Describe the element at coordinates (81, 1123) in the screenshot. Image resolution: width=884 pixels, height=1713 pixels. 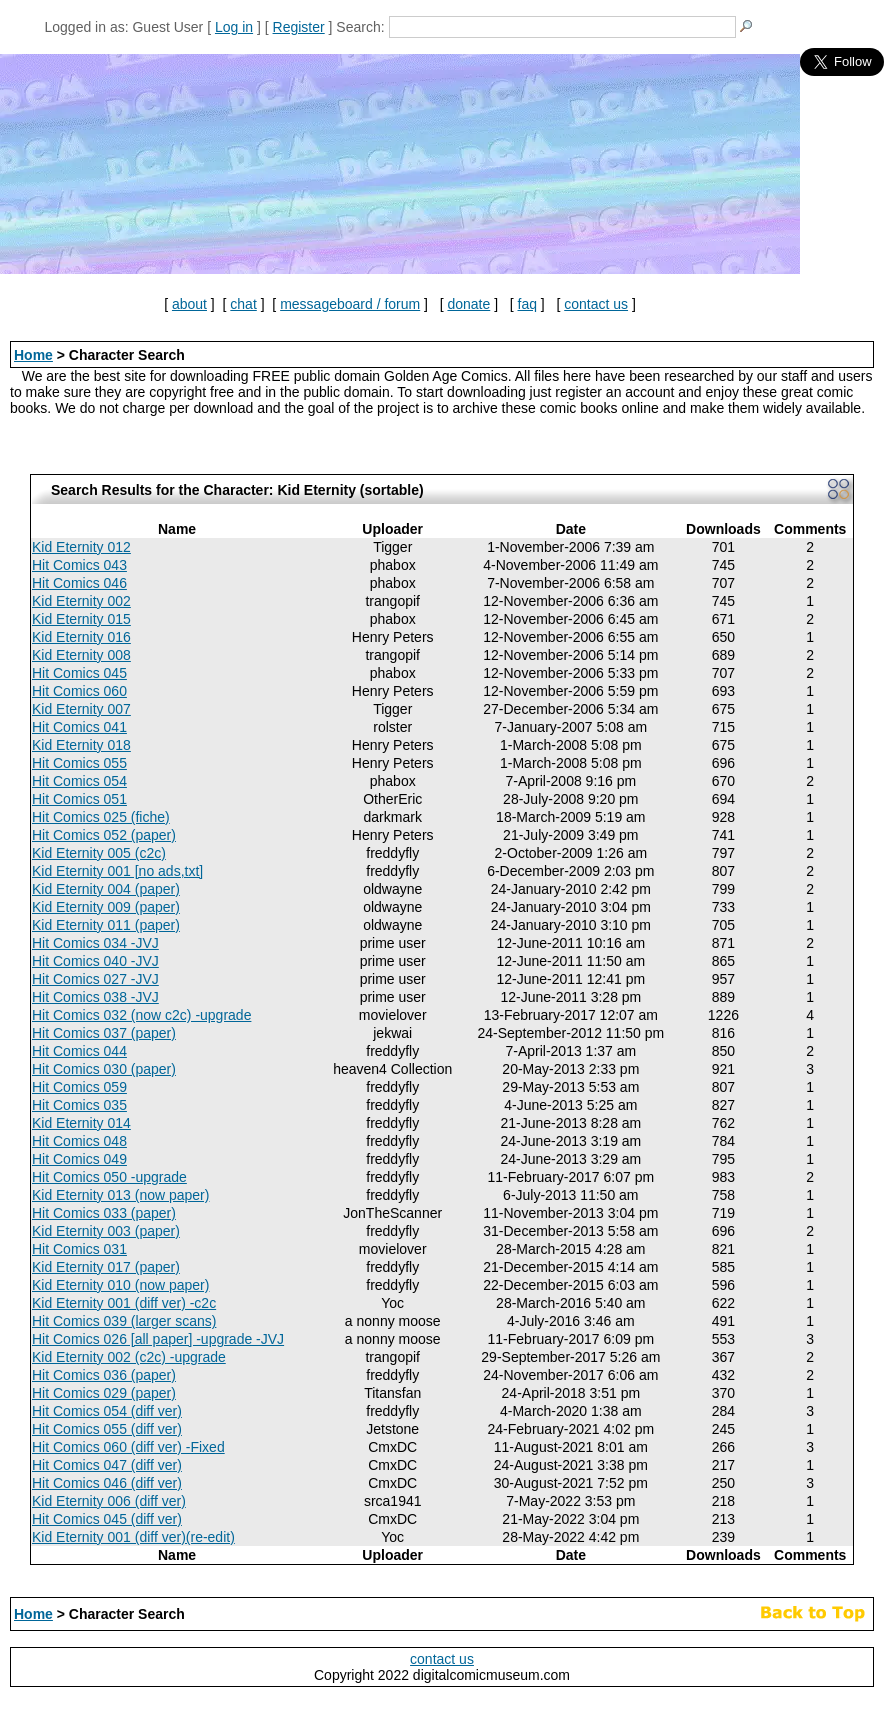
I see `Kid Eternity 014` at that location.